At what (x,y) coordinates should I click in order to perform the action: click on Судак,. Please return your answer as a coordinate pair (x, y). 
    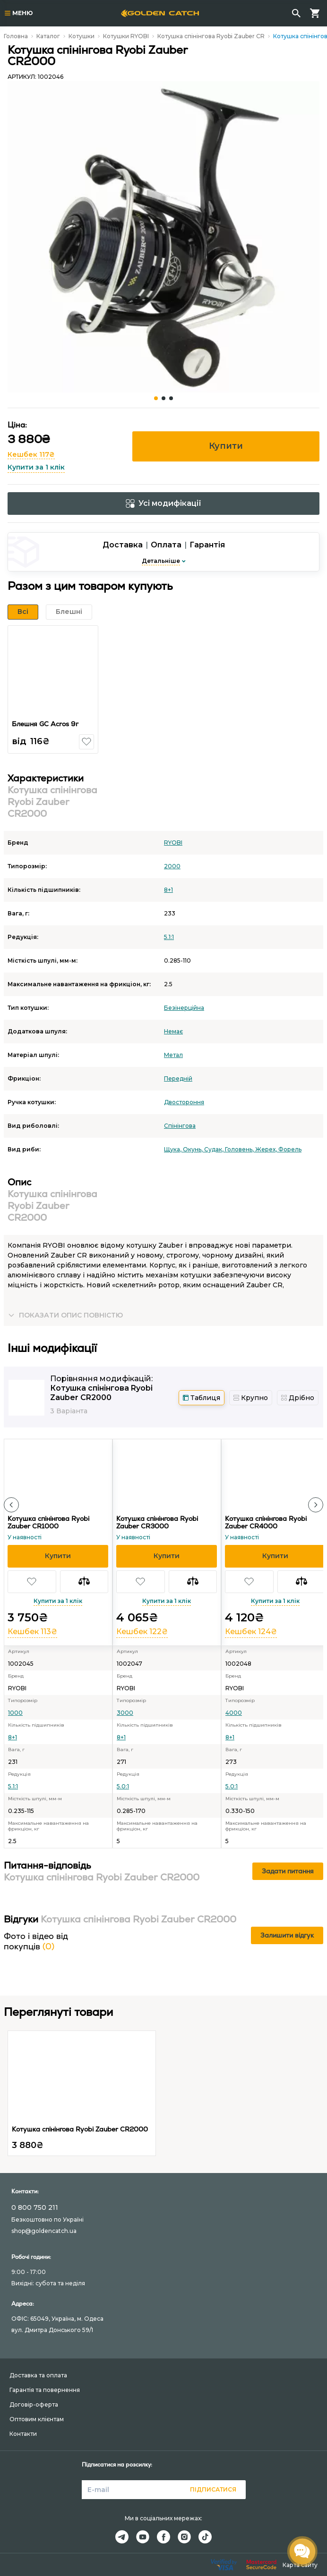
    Looking at the image, I should click on (214, 1149).